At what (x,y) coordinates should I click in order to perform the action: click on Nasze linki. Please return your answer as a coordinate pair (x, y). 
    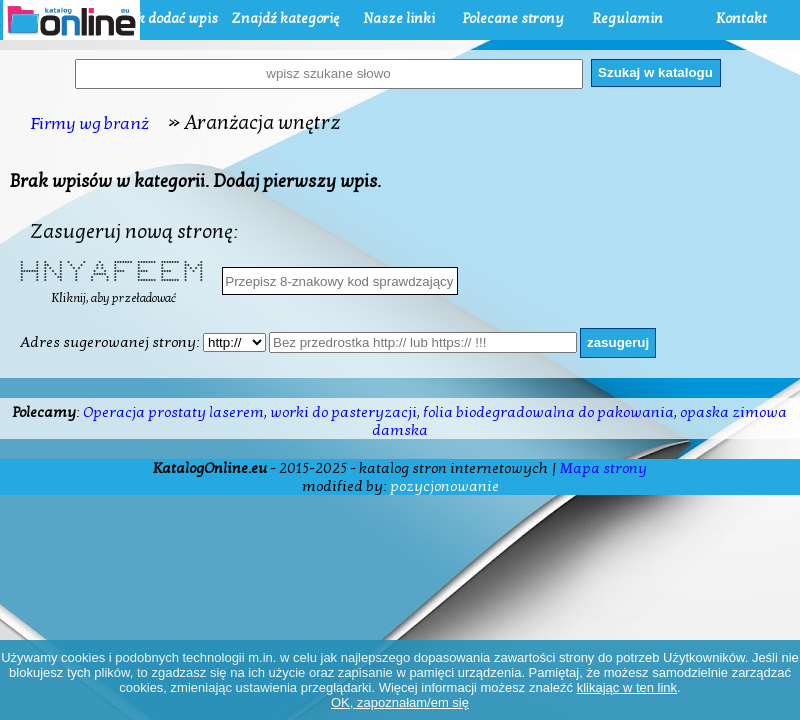
    Looking at the image, I should click on (399, 18).